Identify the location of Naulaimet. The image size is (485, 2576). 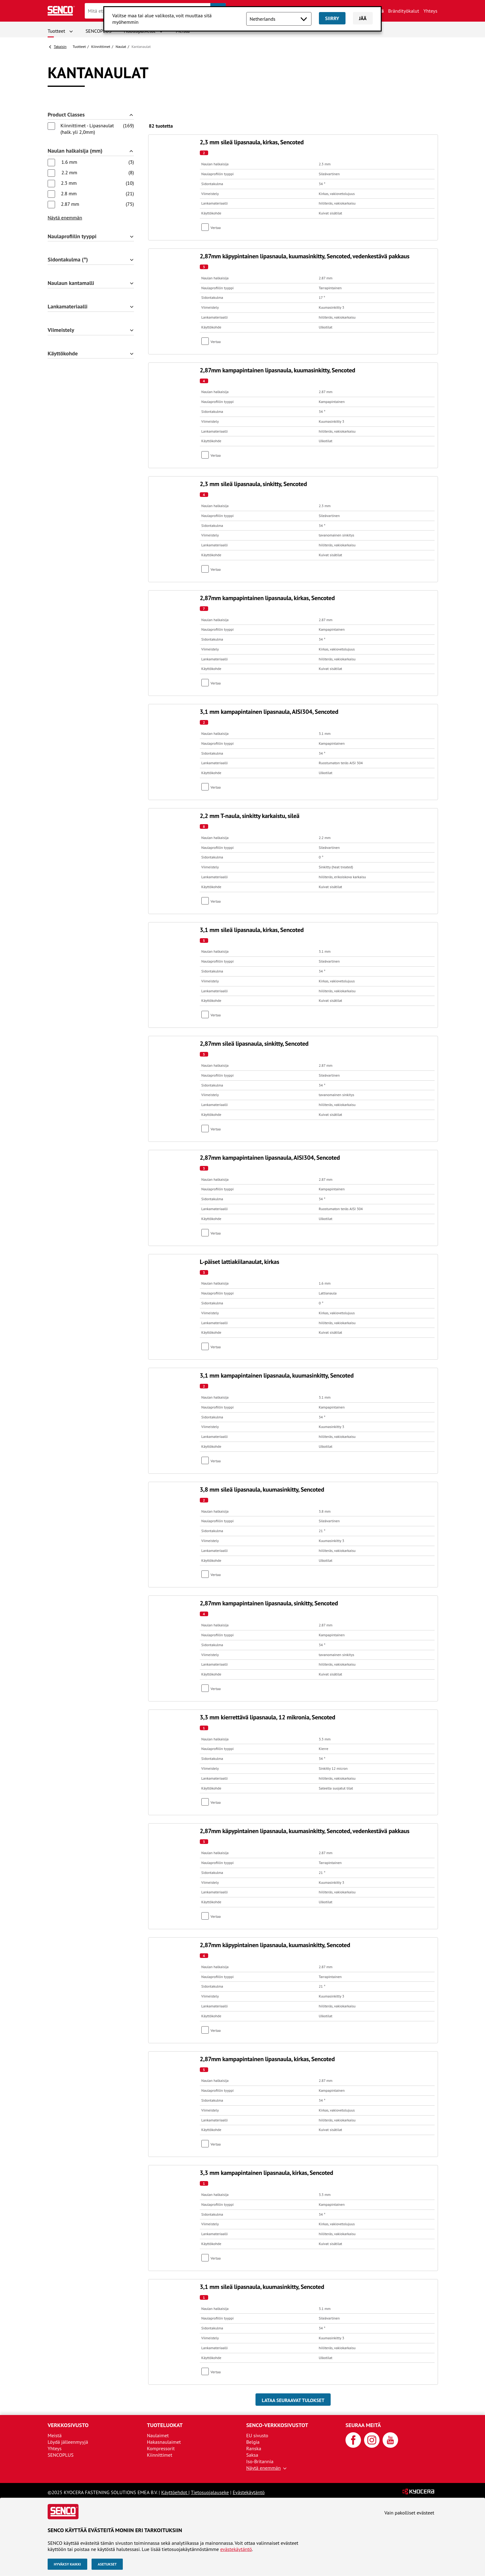
(158, 2435).